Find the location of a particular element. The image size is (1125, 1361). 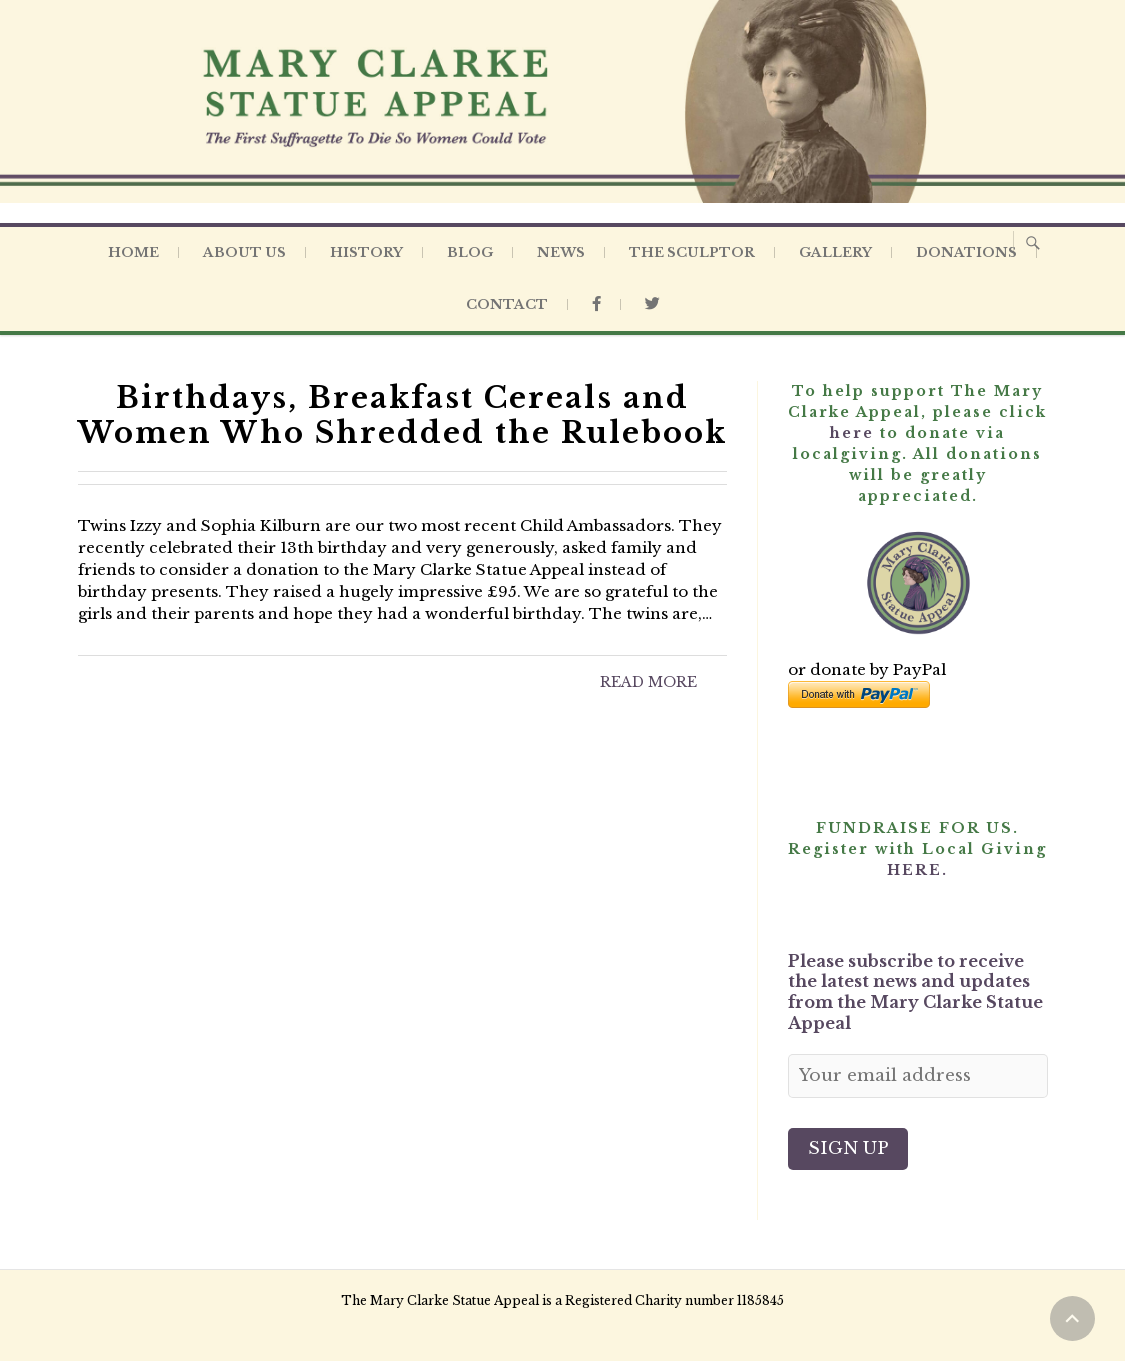

here is located at coordinates (852, 433).